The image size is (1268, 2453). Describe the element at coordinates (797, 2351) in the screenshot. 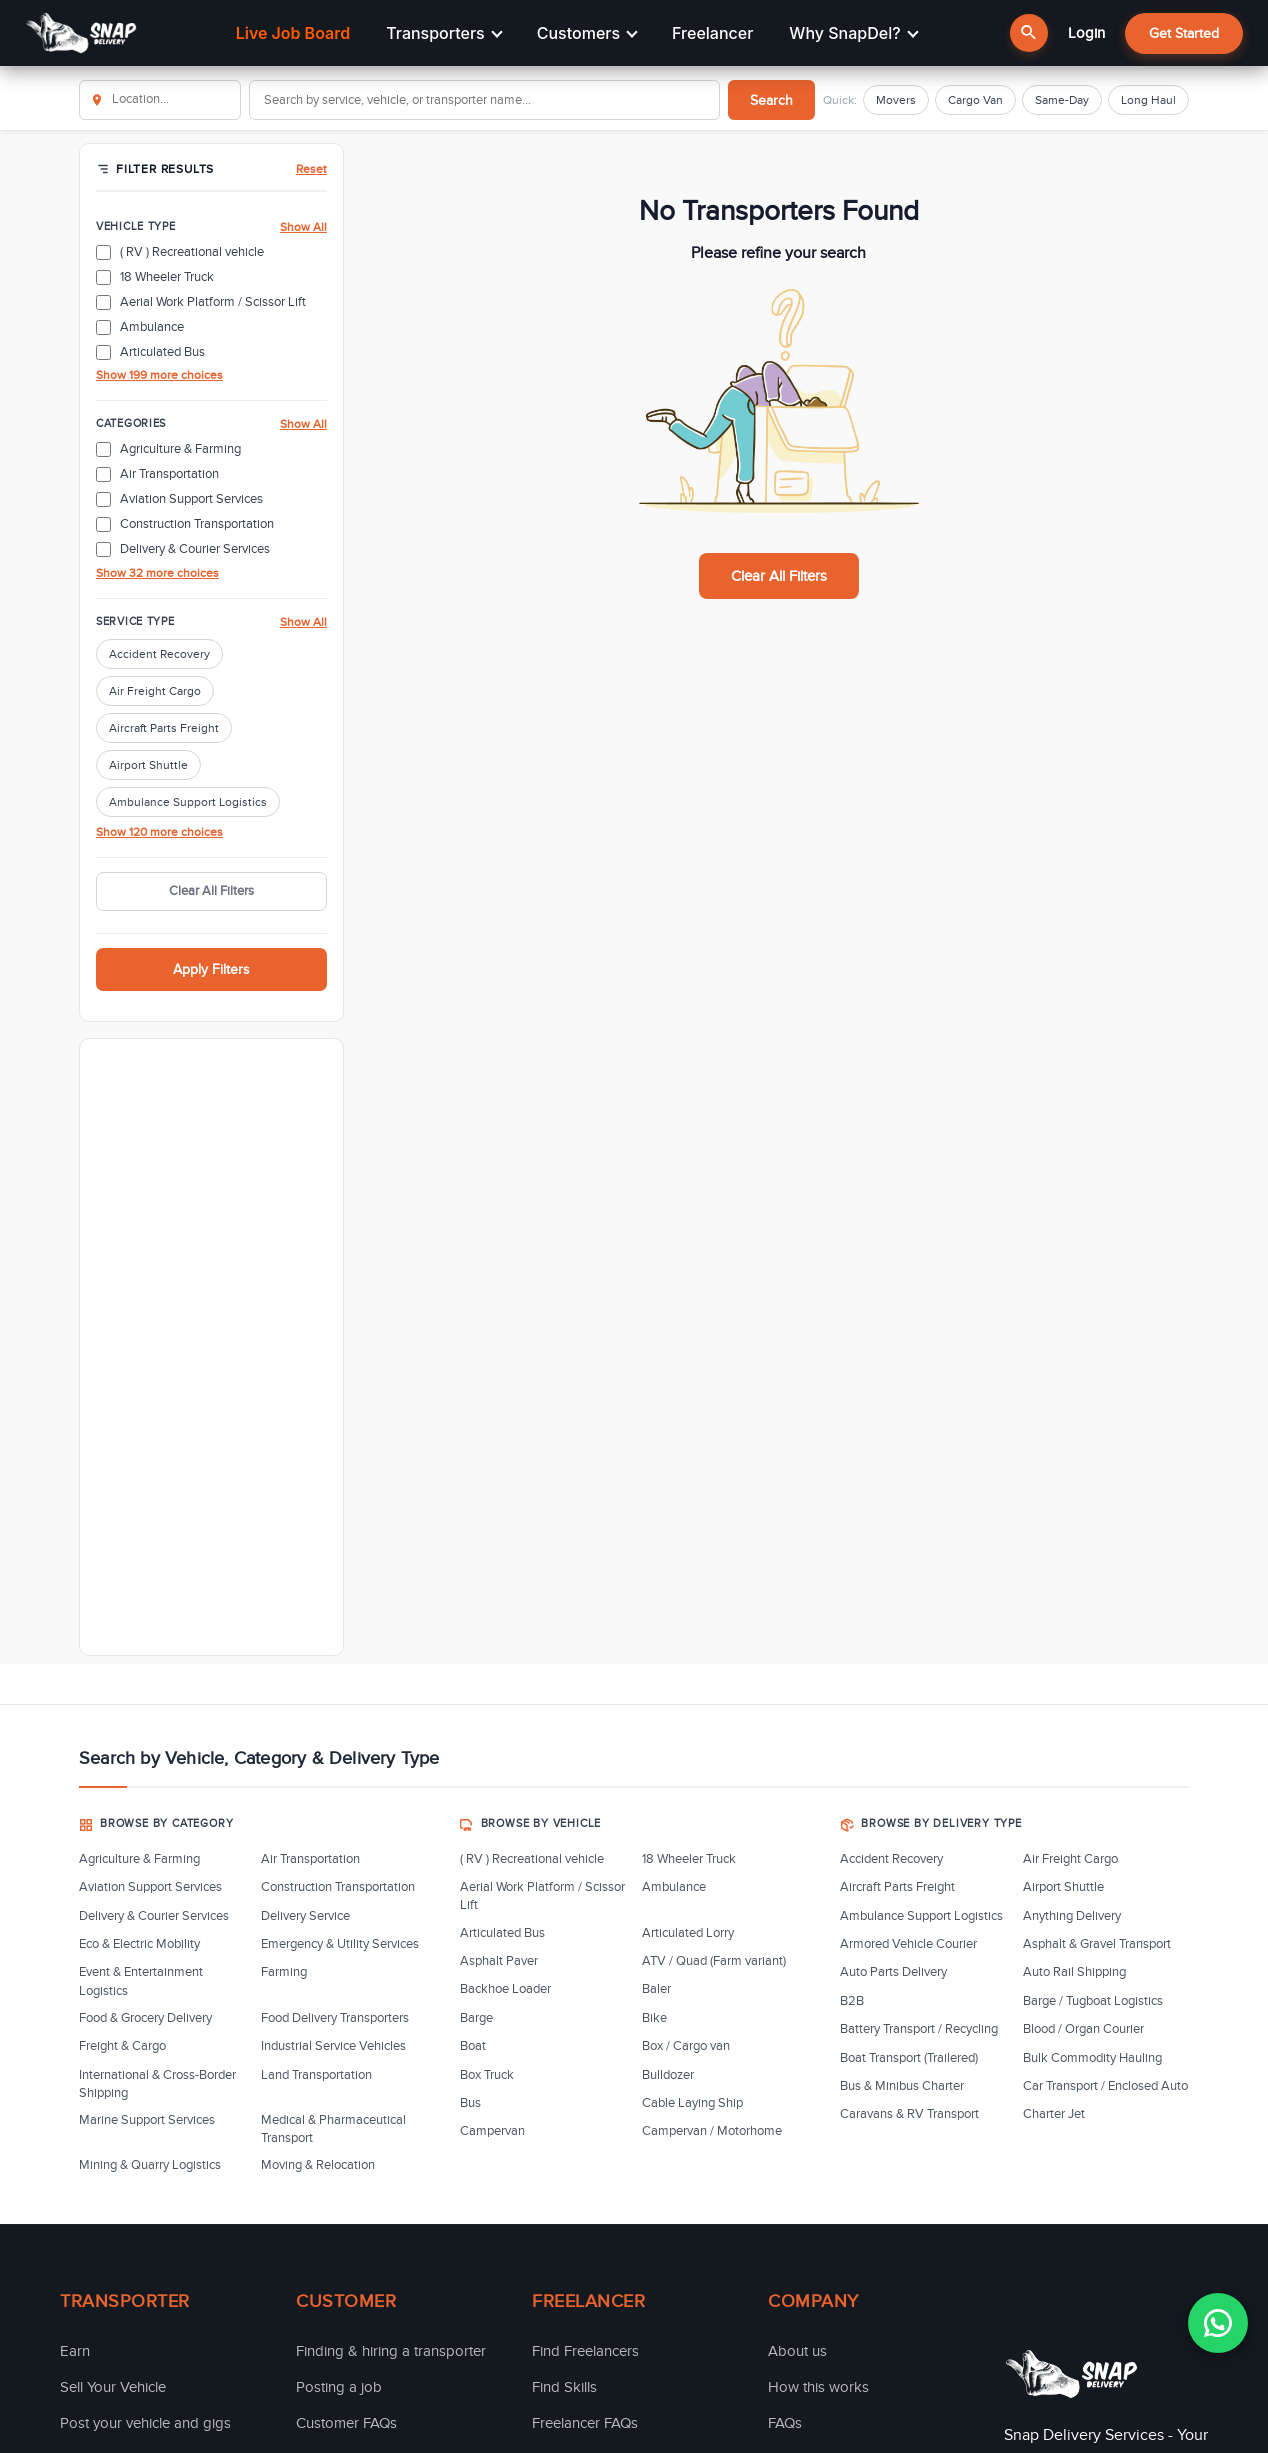

I see `About us` at that location.